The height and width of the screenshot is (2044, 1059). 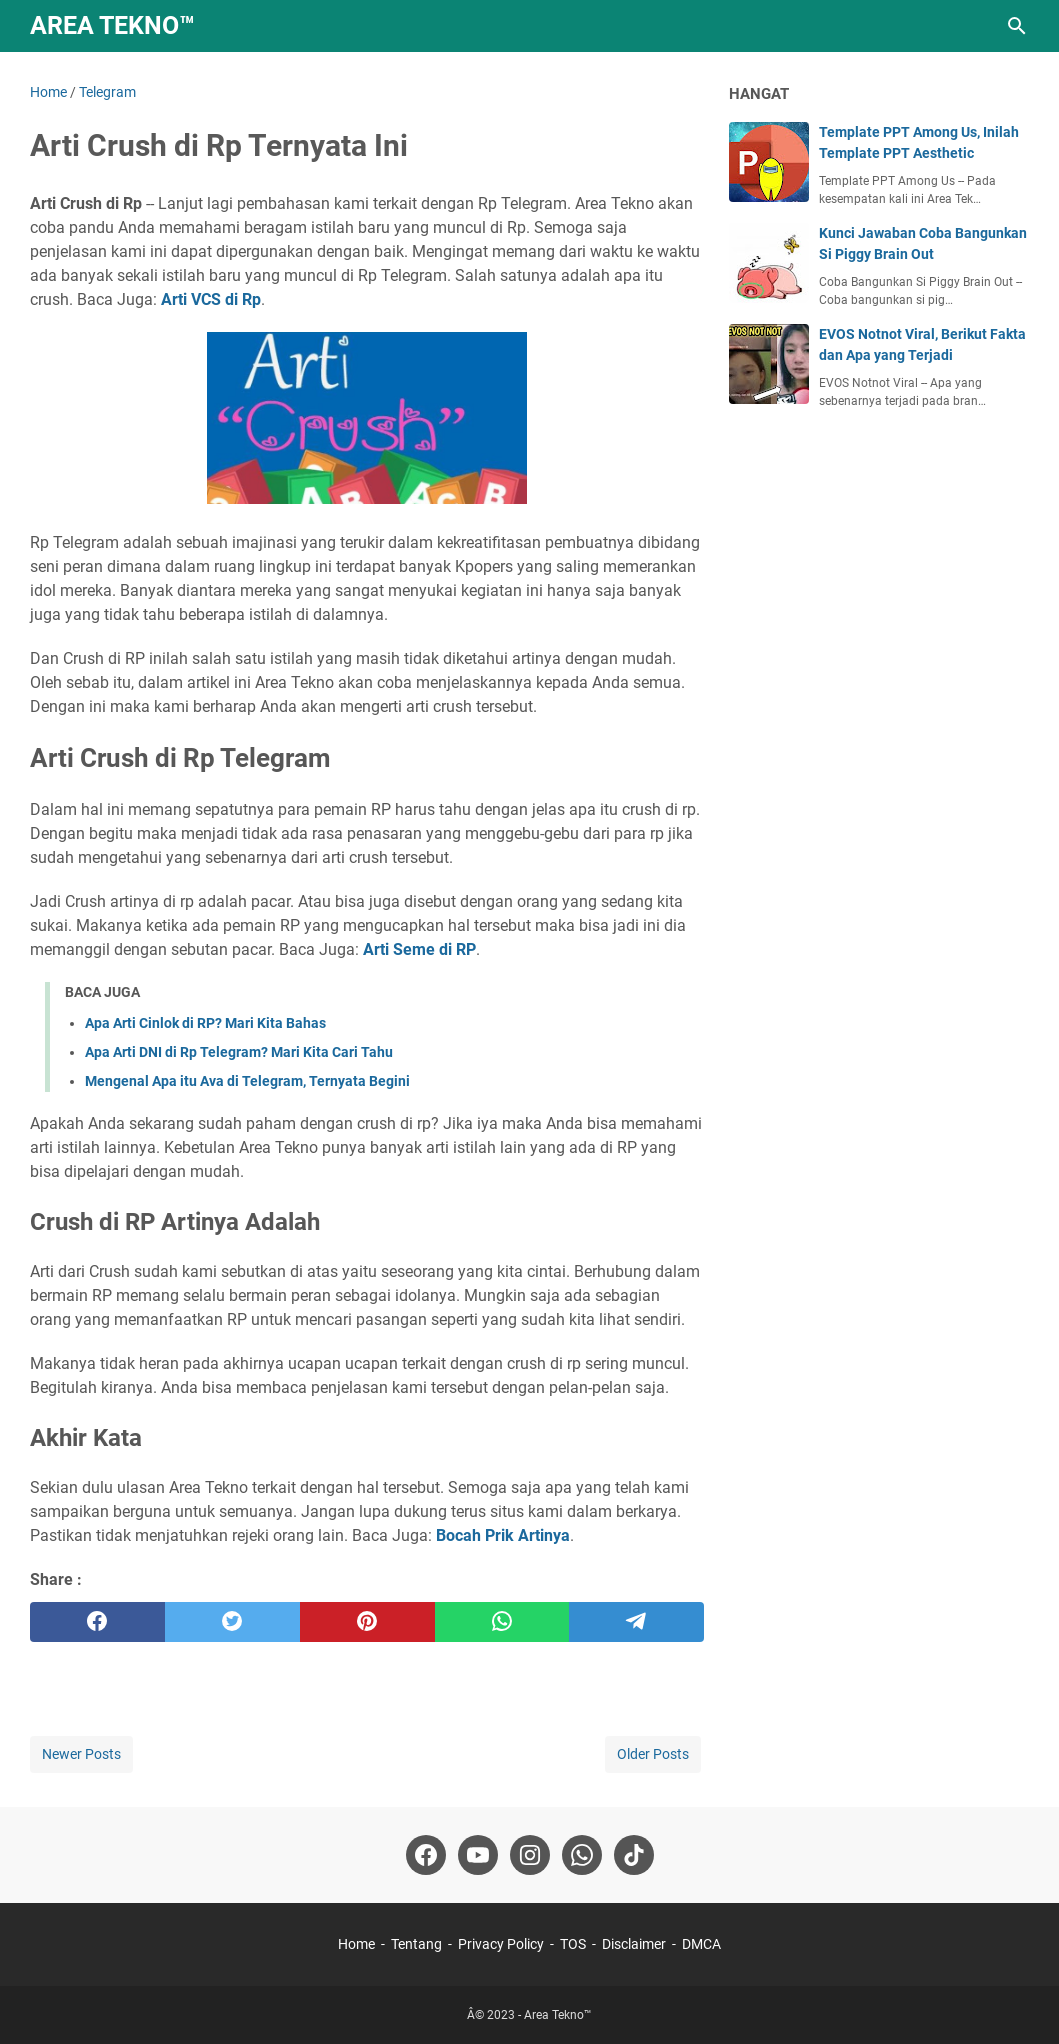 I want to click on Arti VCS di Rp, so click(x=211, y=299).